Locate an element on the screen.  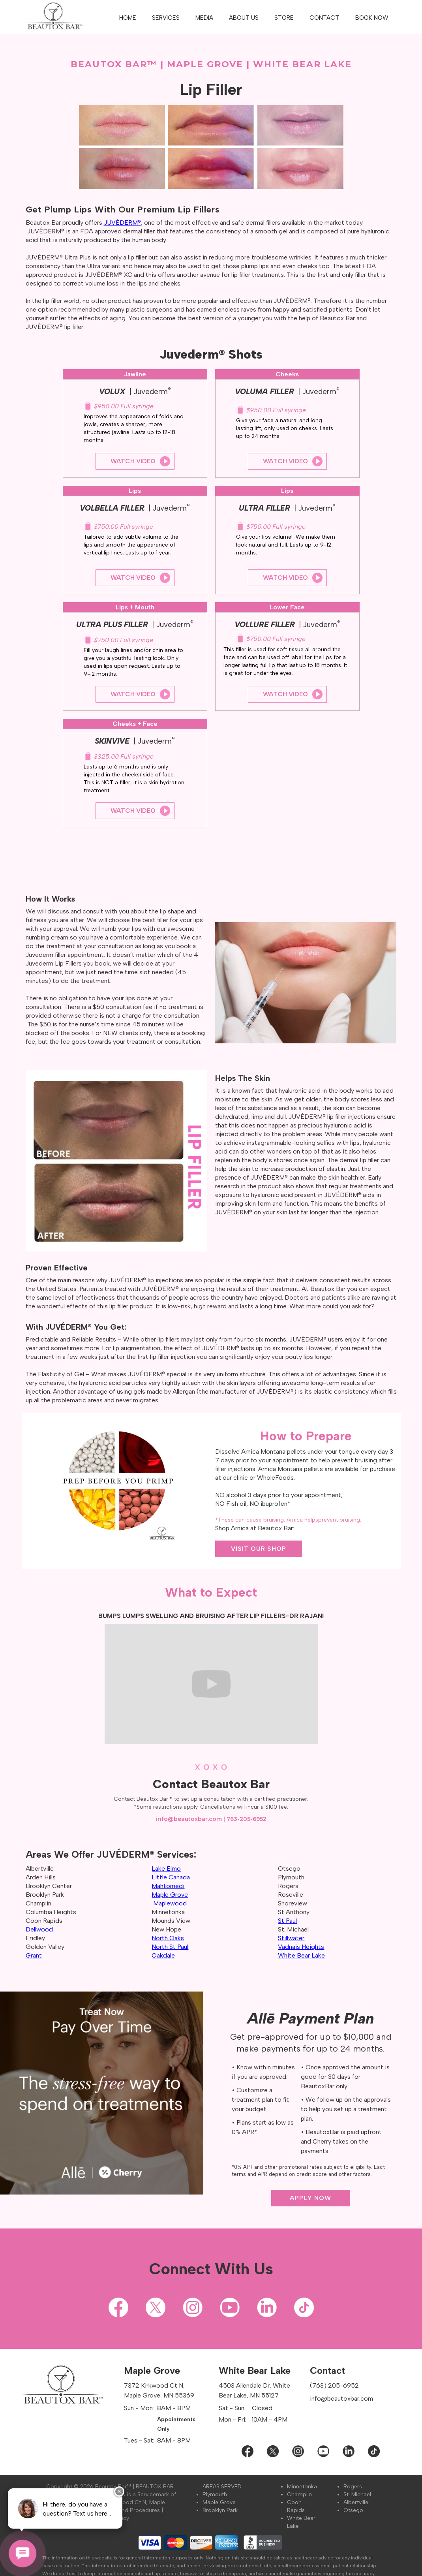
Lake Elmo is located at coordinates (166, 1868).